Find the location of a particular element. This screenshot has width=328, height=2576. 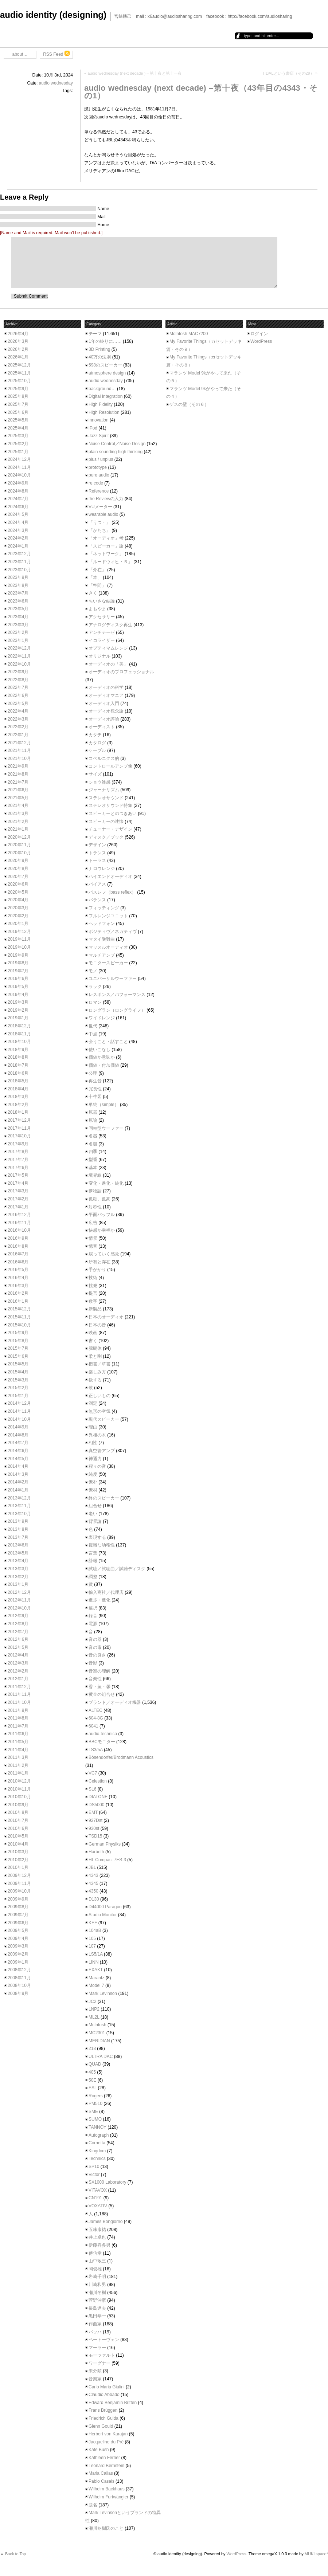

ヘッドフォン is located at coordinates (102, 923).